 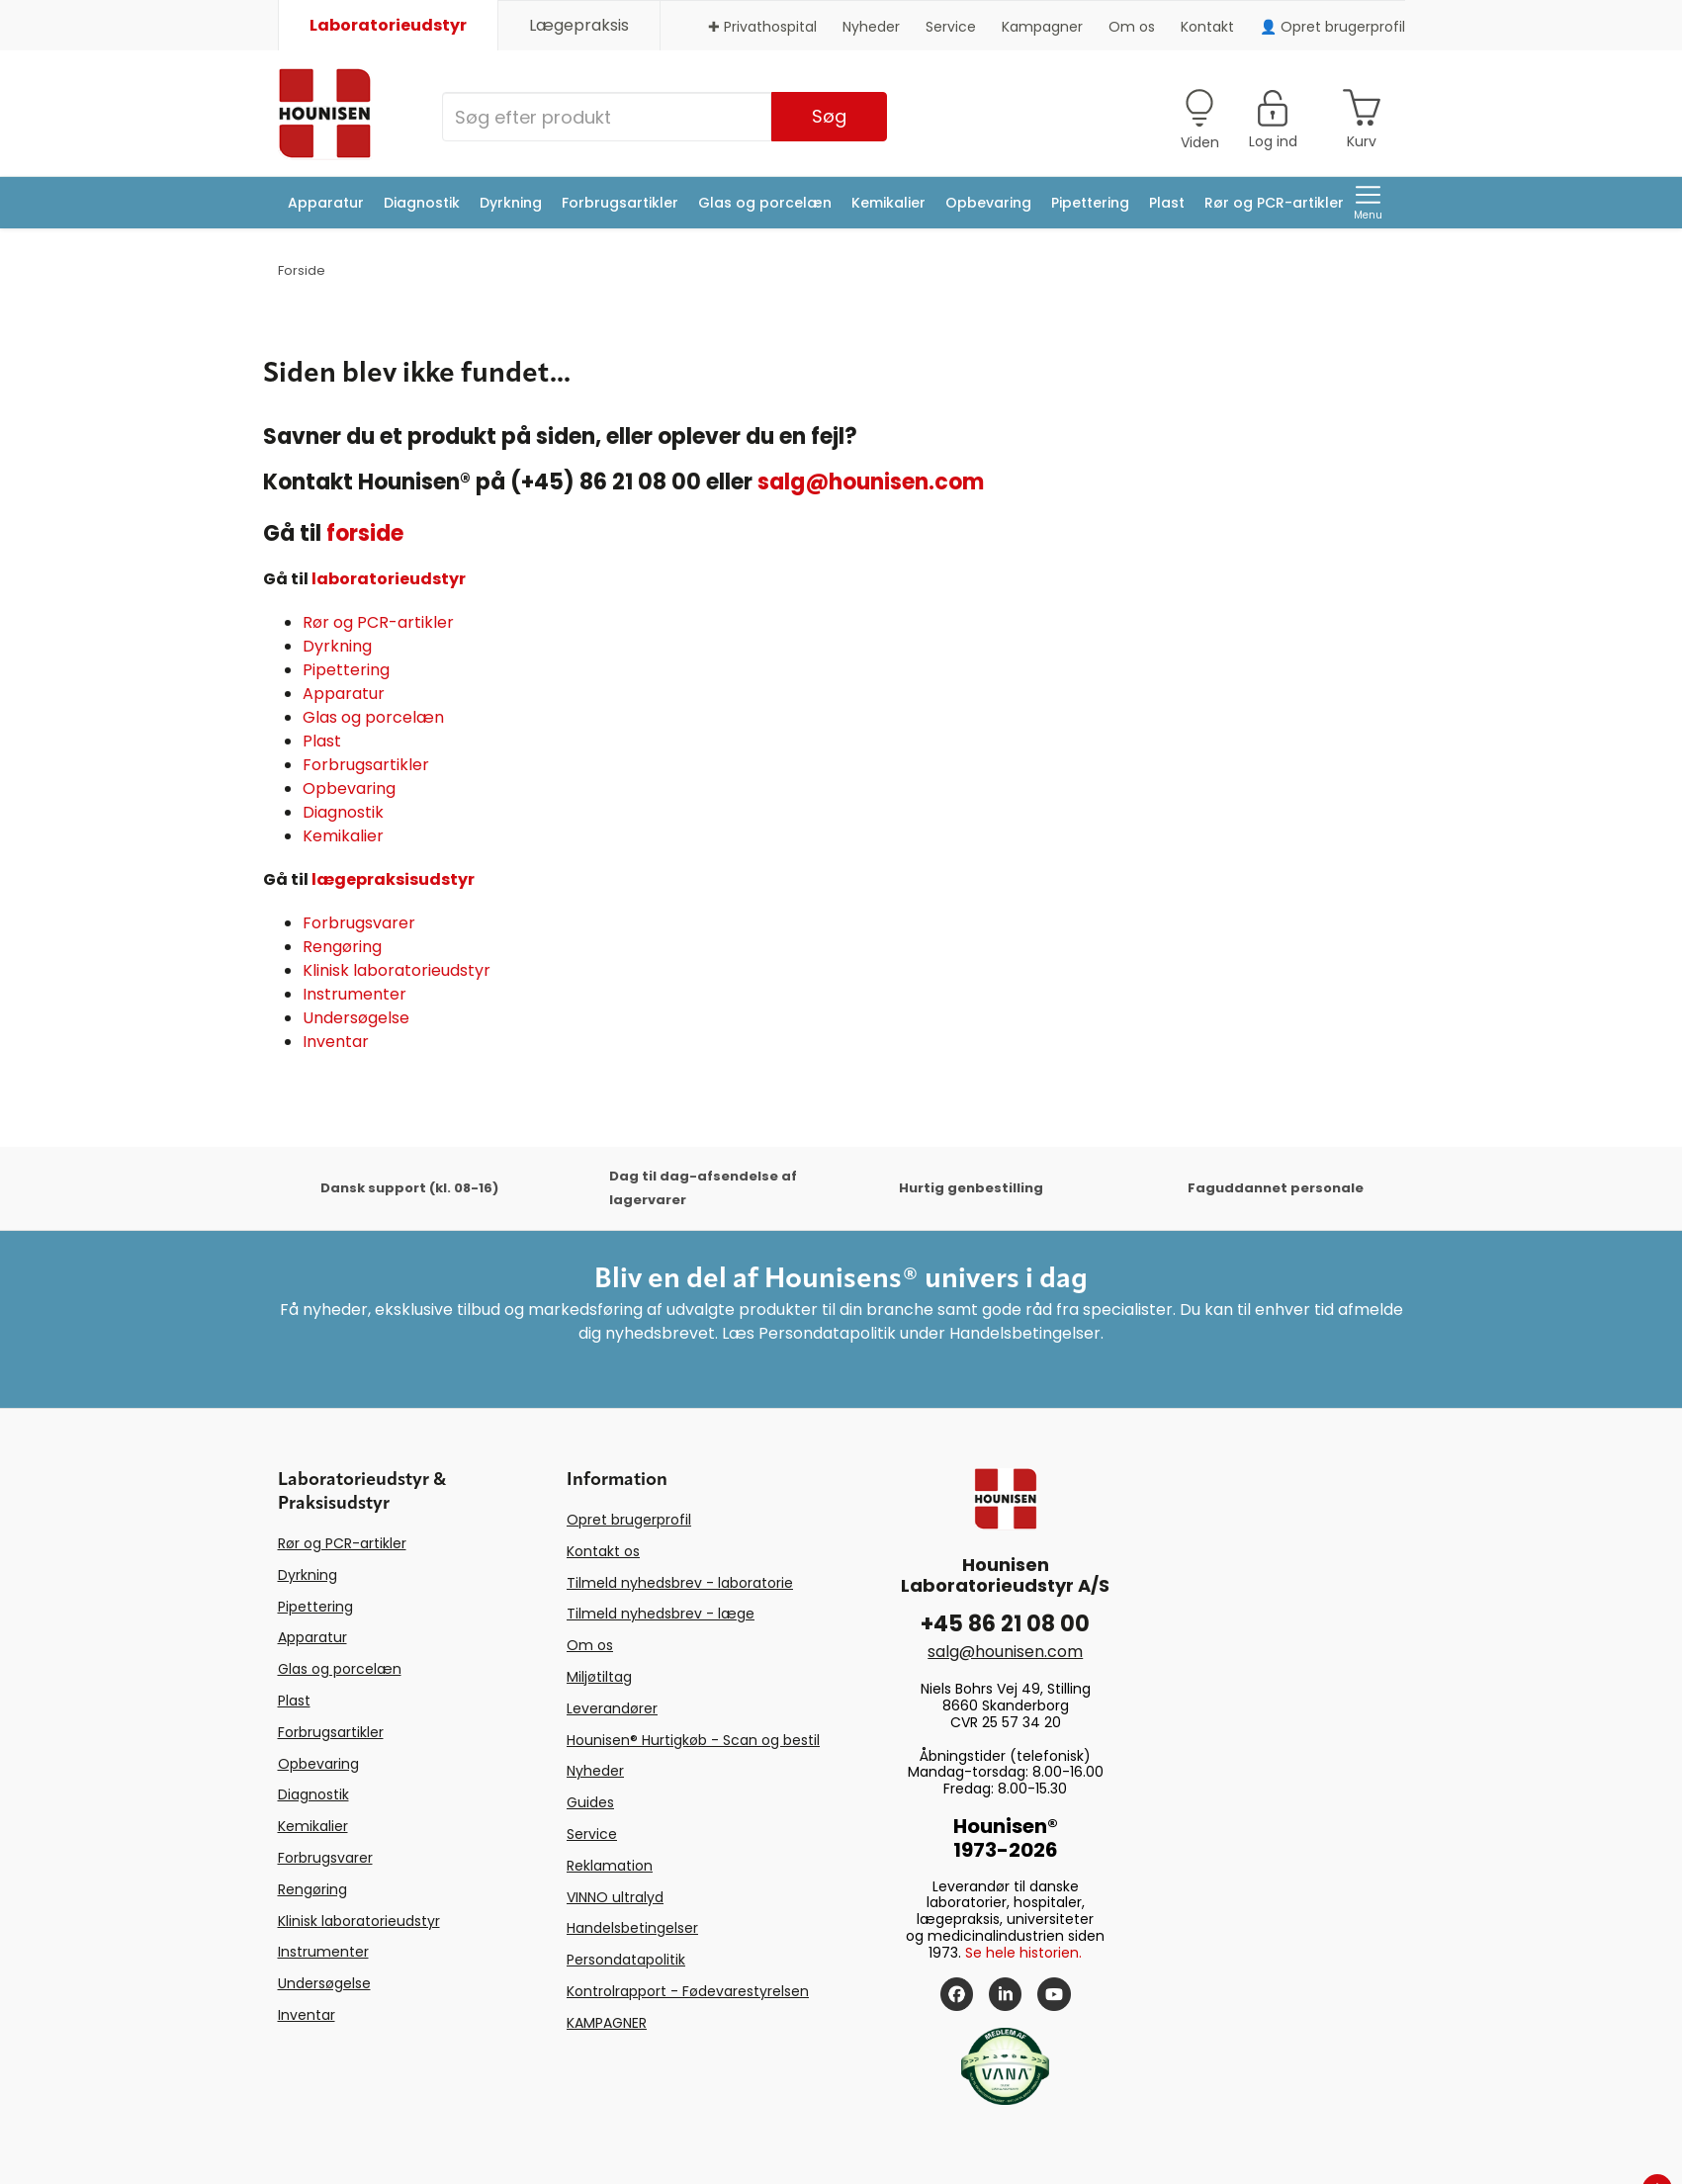 What do you see at coordinates (688, 1991) in the screenshot?
I see `Kontrolrapport - Fødevarestyrelsen` at bounding box center [688, 1991].